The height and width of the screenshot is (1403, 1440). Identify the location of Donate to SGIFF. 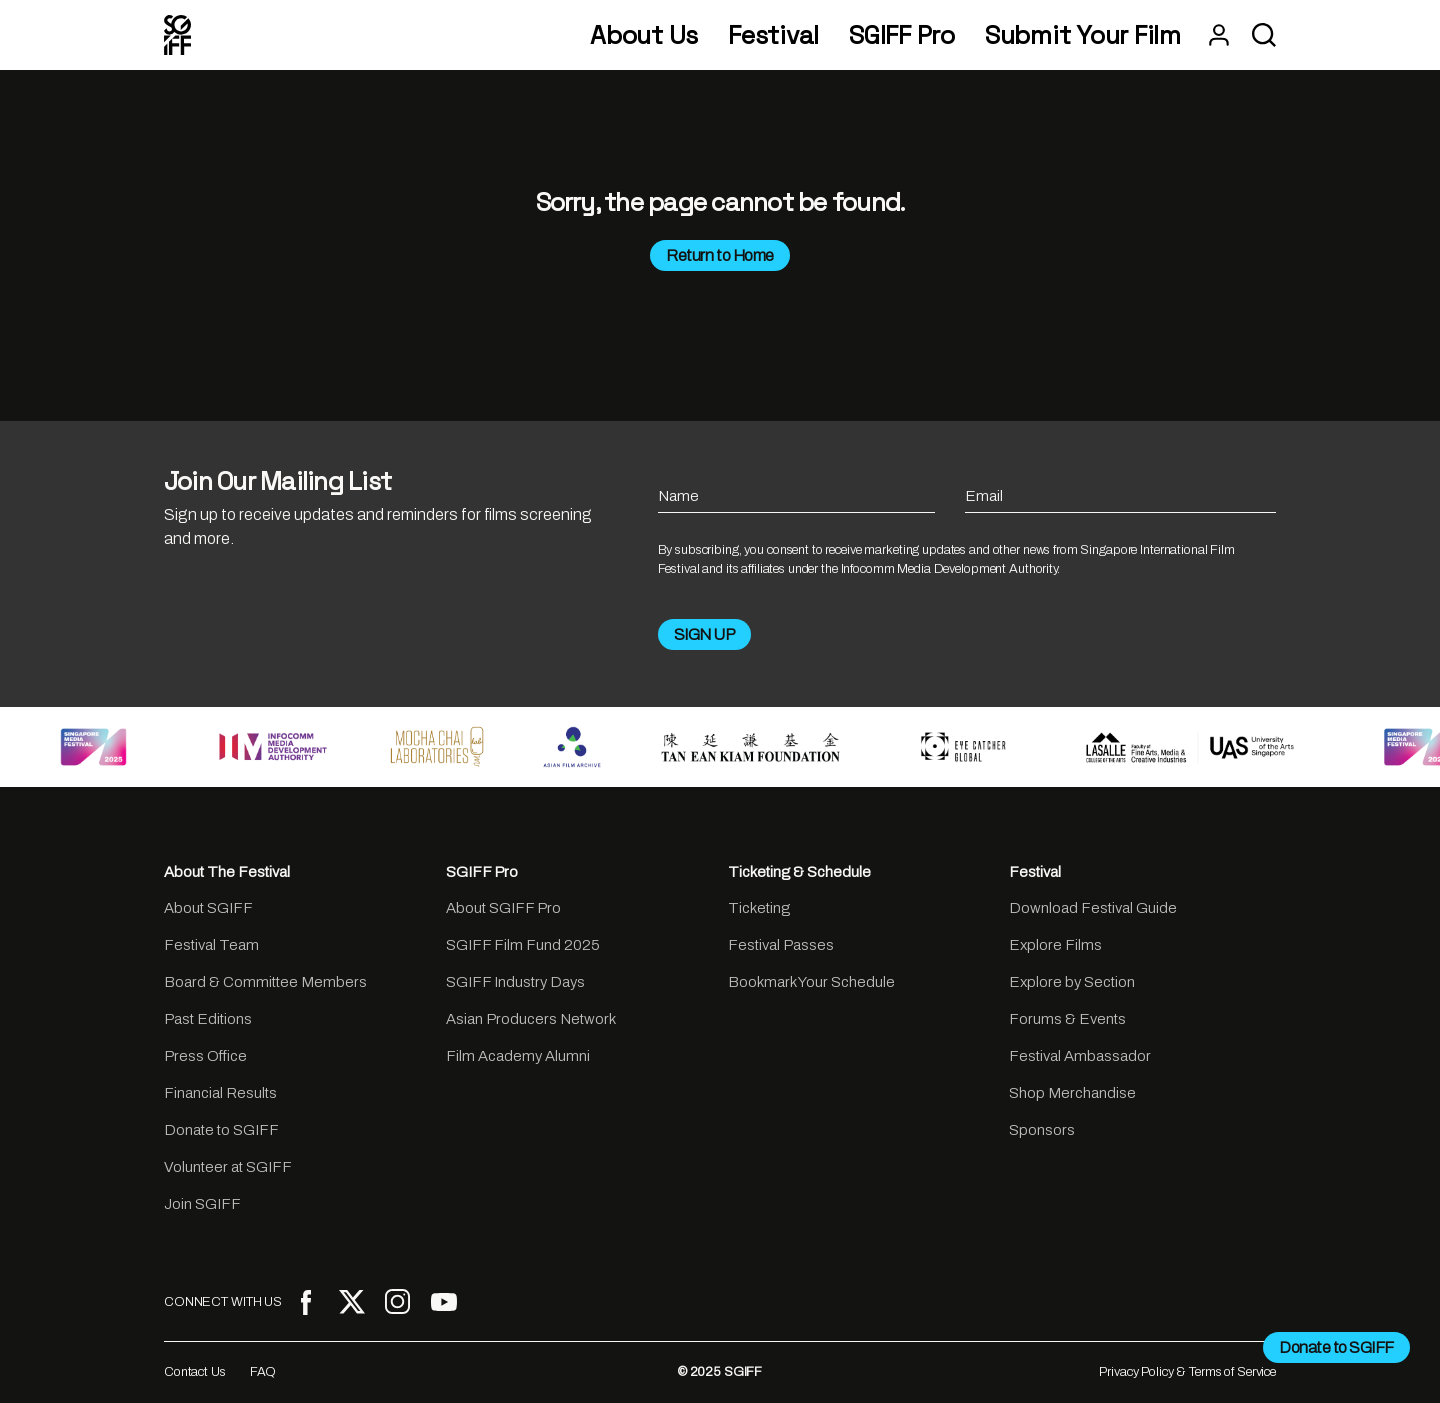
(221, 1130).